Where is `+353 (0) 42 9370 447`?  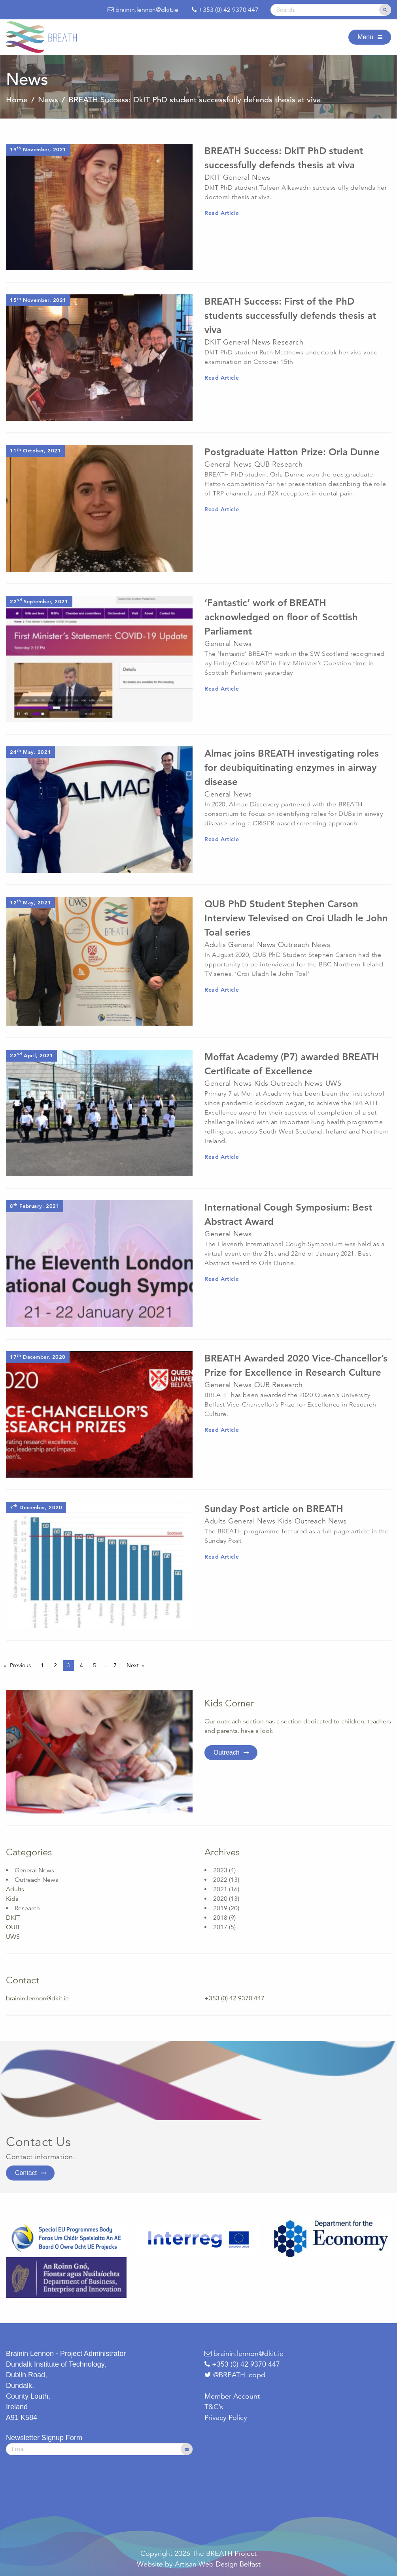 +353 (0) 42 9370 447 is located at coordinates (242, 2364).